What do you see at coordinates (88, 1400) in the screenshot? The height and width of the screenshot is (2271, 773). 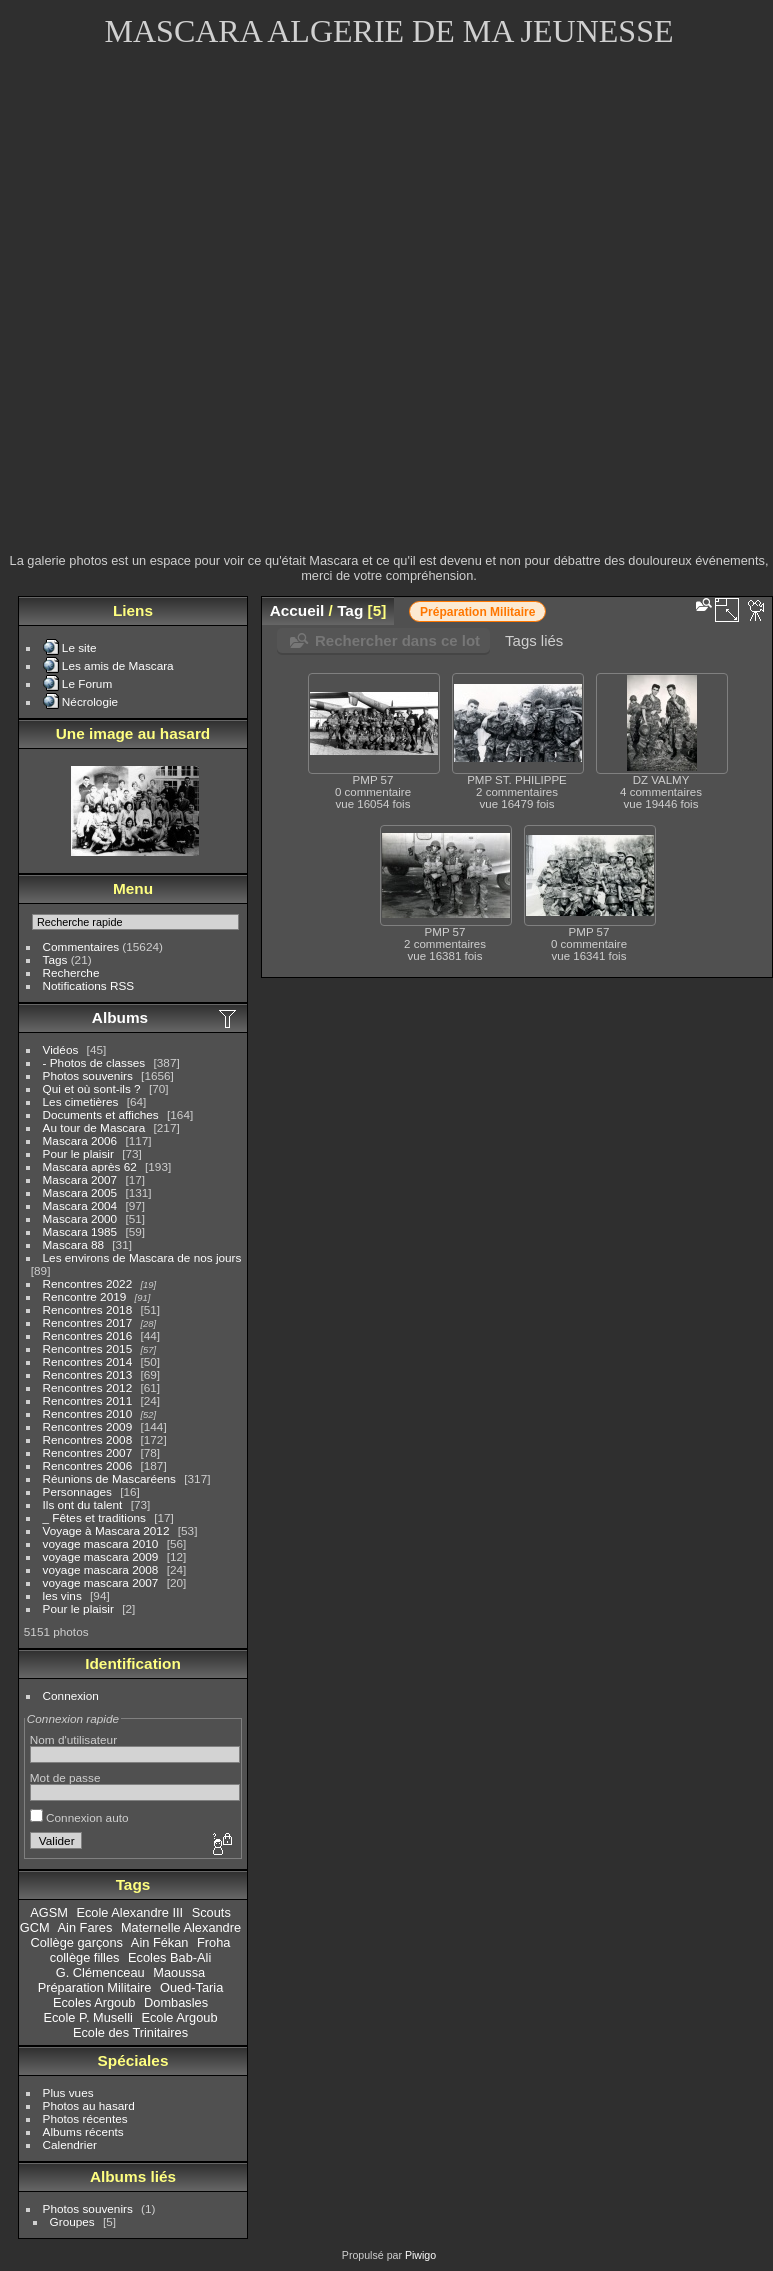 I see `Rencontres 2011` at bounding box center [88, 1400].